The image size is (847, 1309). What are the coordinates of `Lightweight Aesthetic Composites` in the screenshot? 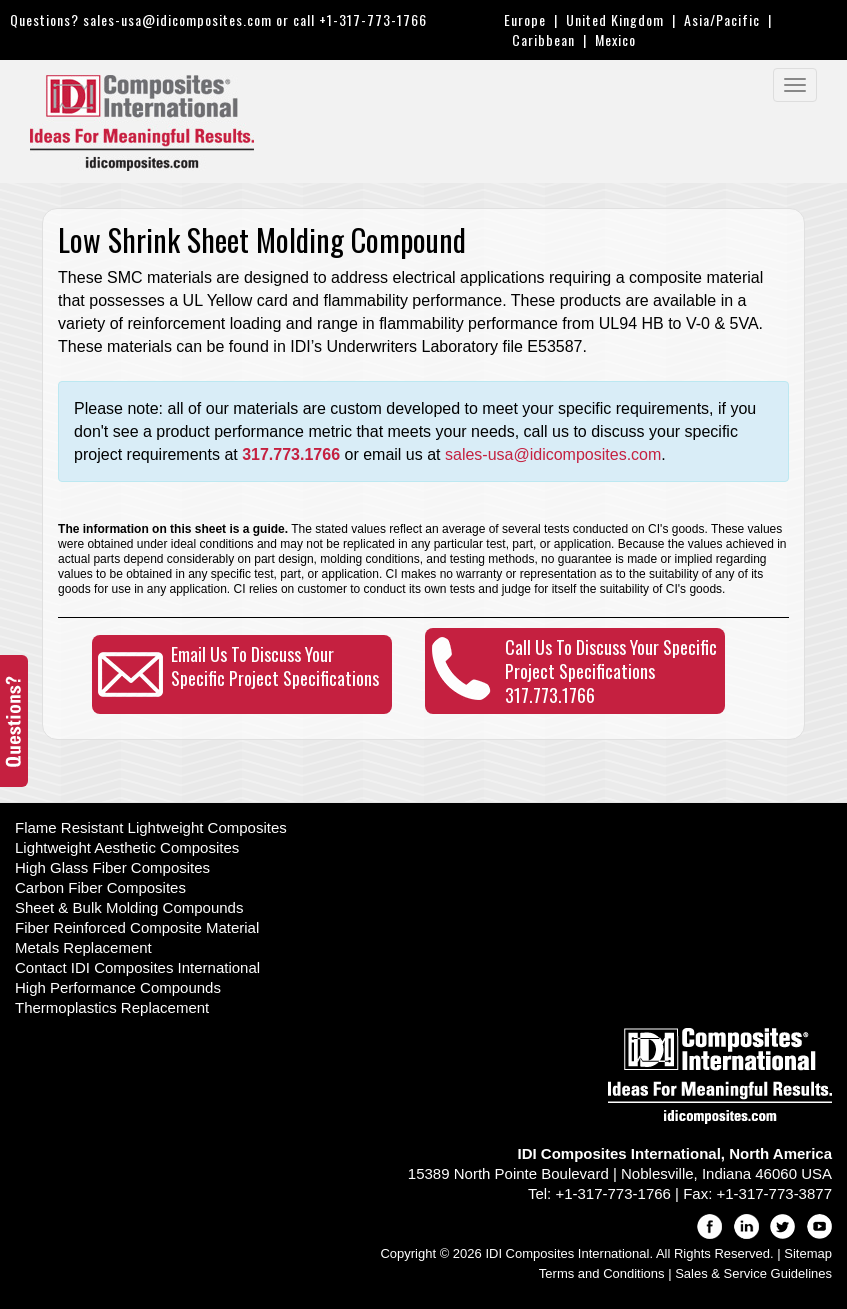 It's located at (127, 847).